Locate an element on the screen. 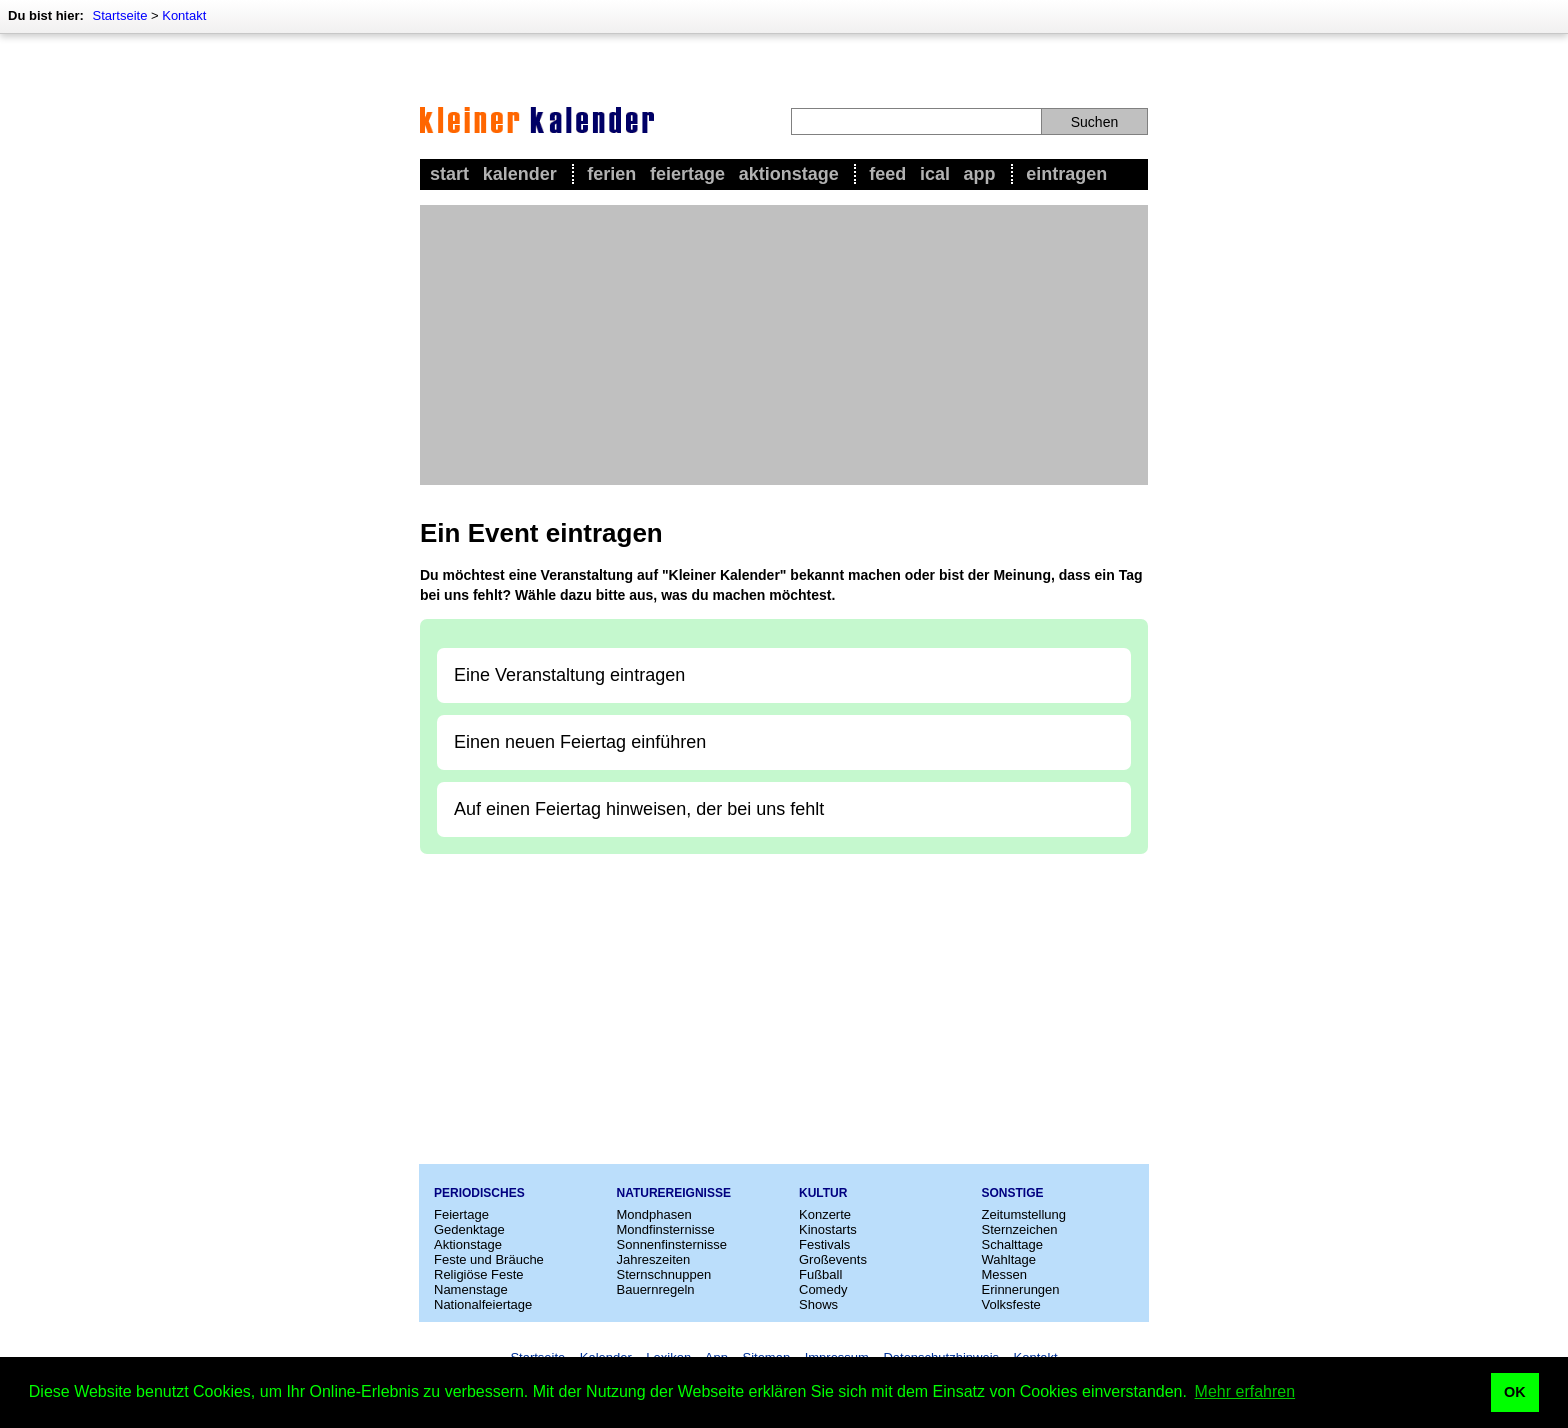 Image resolution: width=1568 pixels, height=1428 pixels. Mehr erfahren [button] is located at coordinates (1245, 1391).